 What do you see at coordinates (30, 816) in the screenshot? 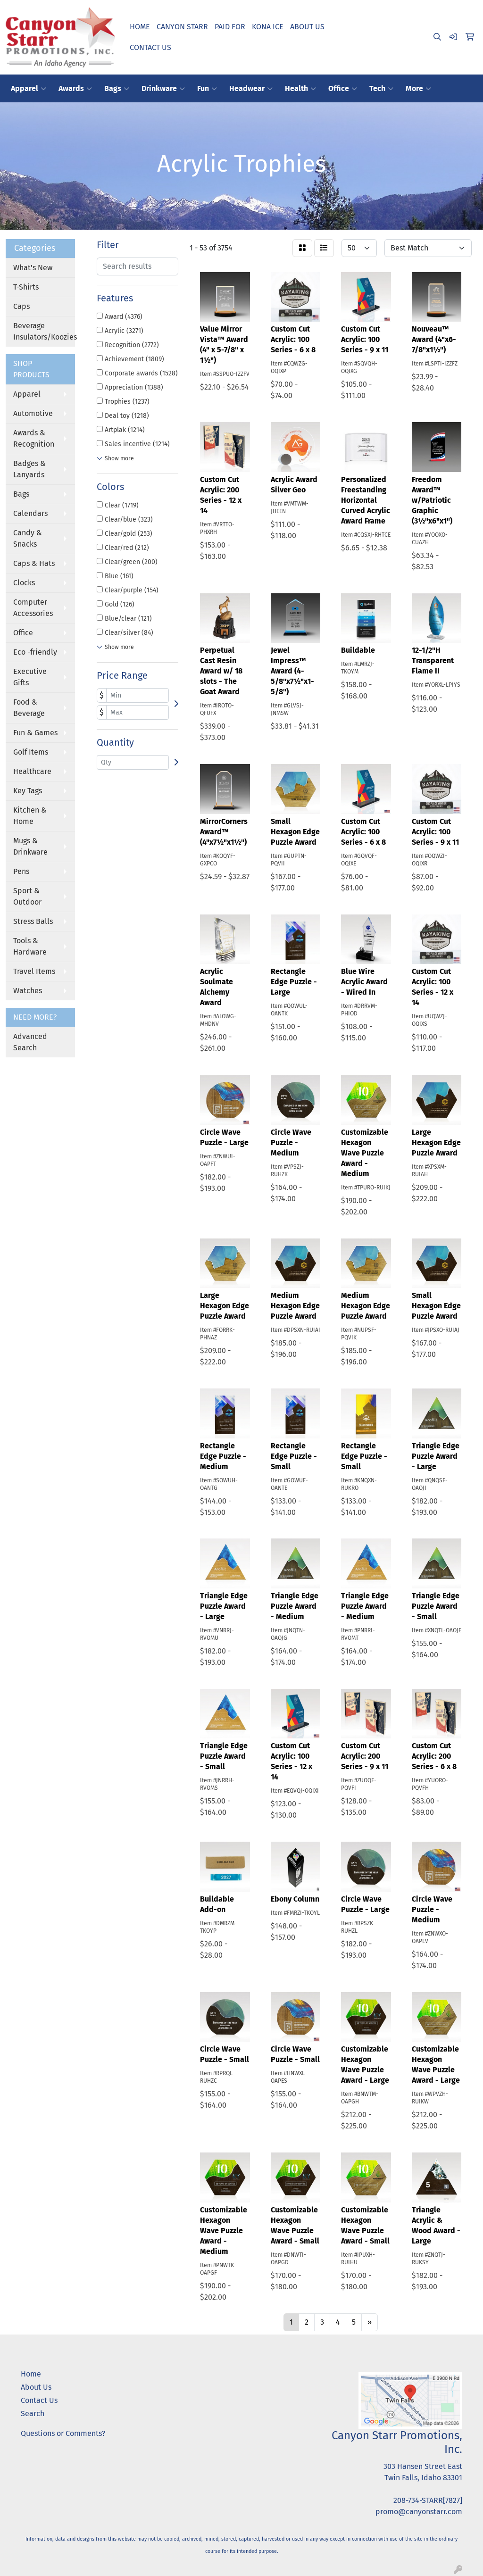
I see `Kitchen & Home` at bounding box center [30, 816].